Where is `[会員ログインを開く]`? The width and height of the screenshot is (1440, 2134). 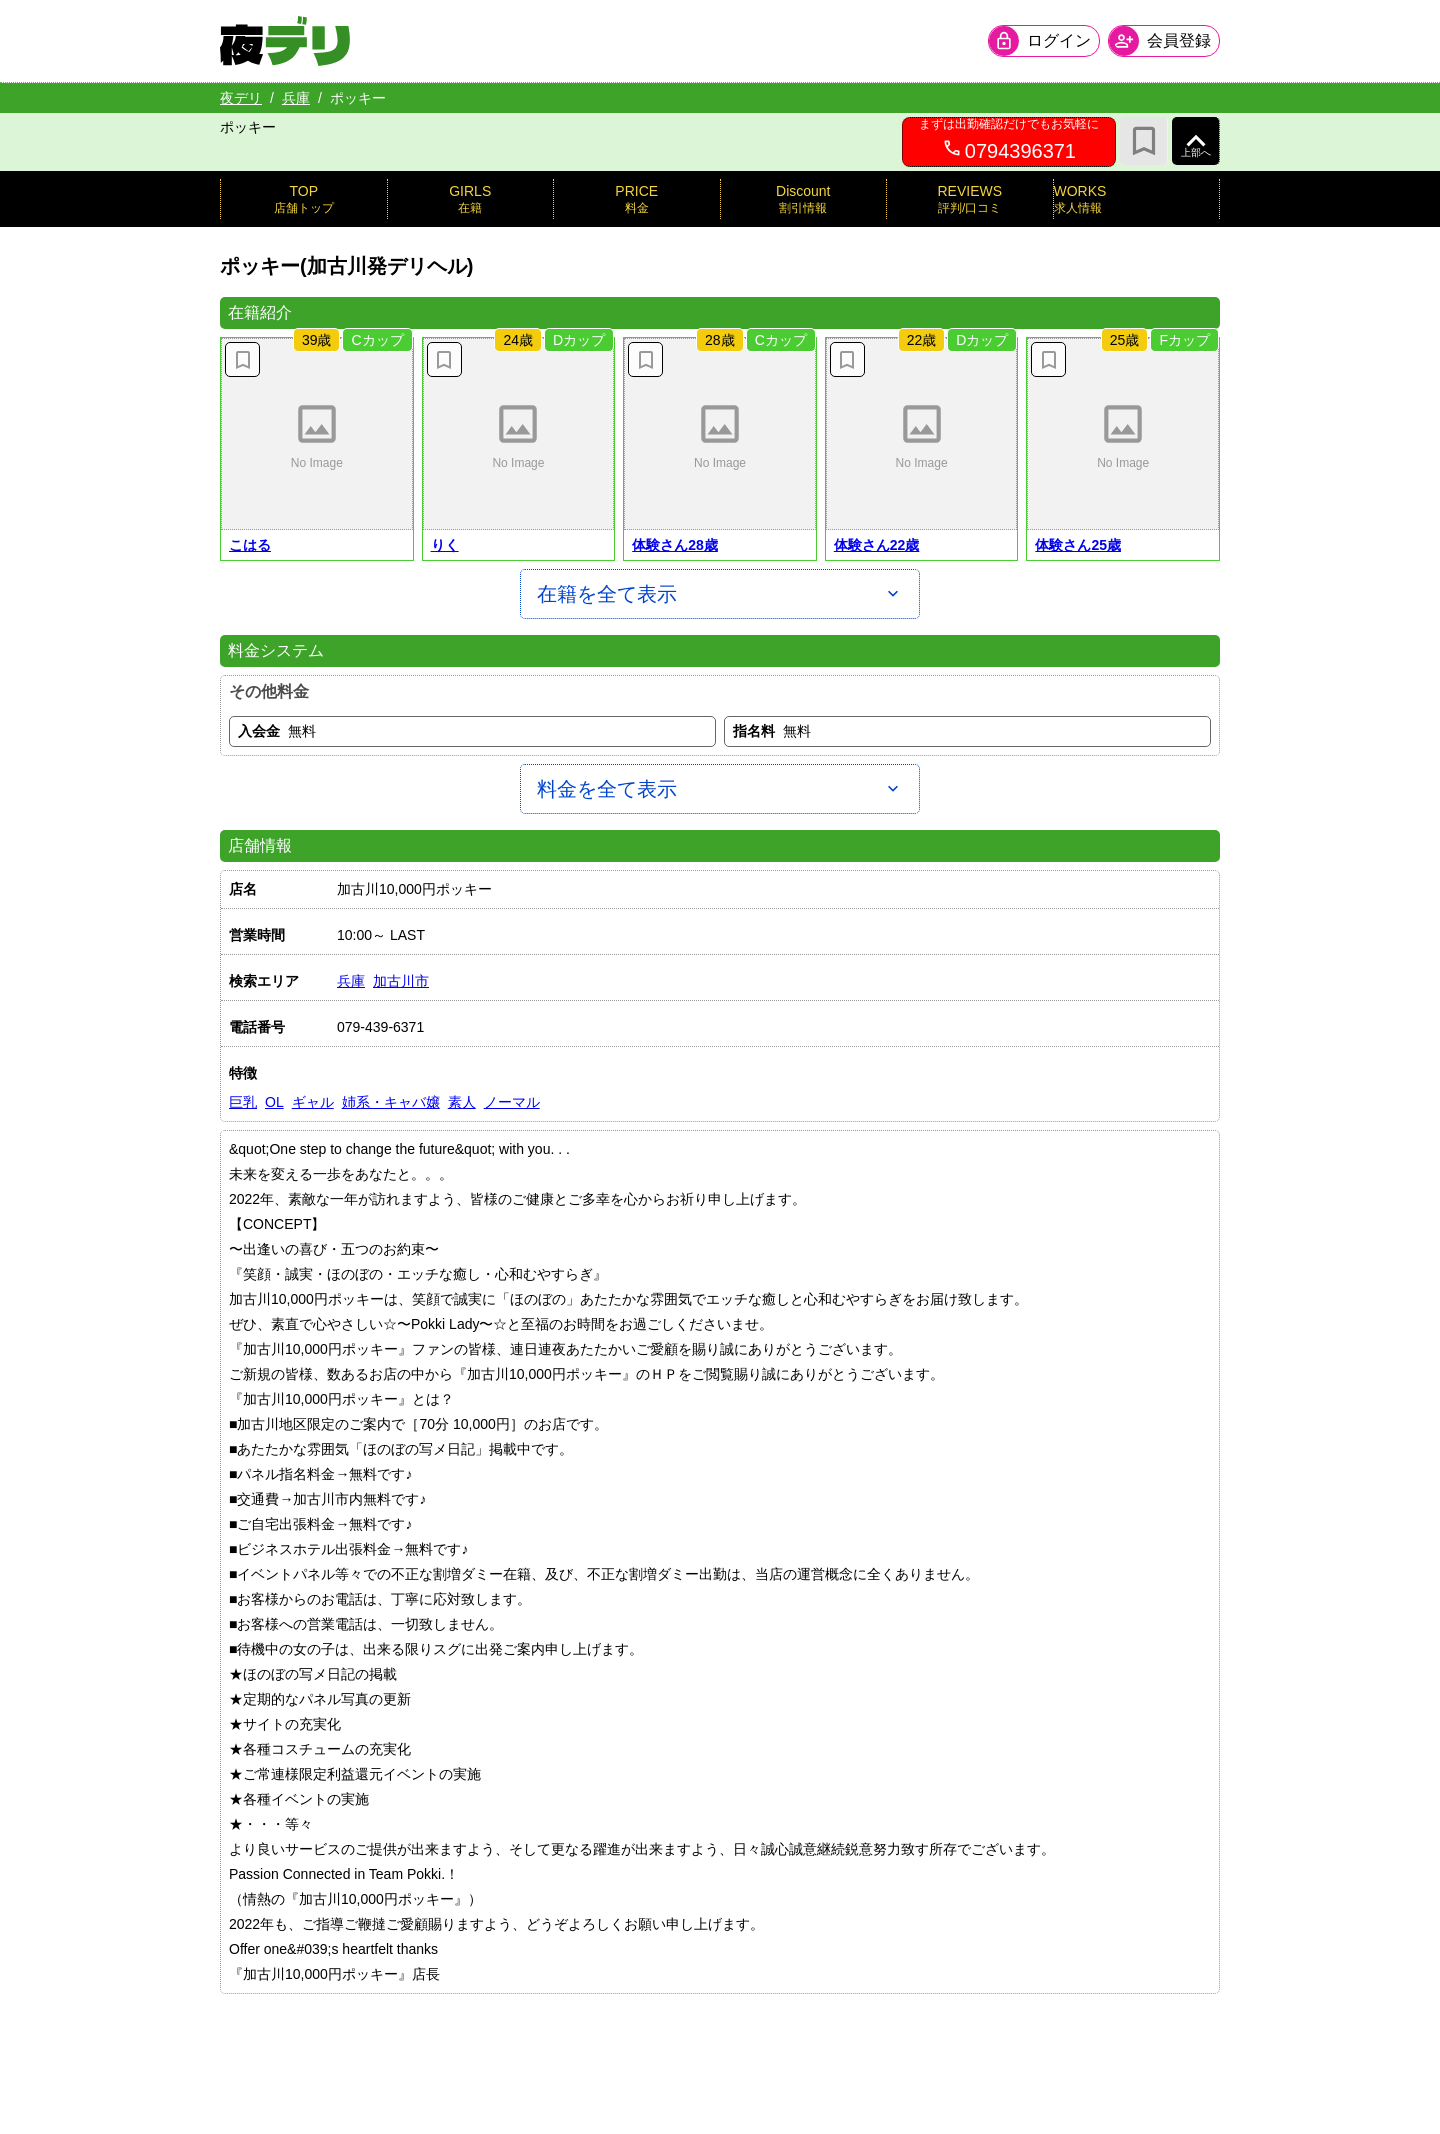 [会員ログインを開く] is located at coordinates (1044, 41).